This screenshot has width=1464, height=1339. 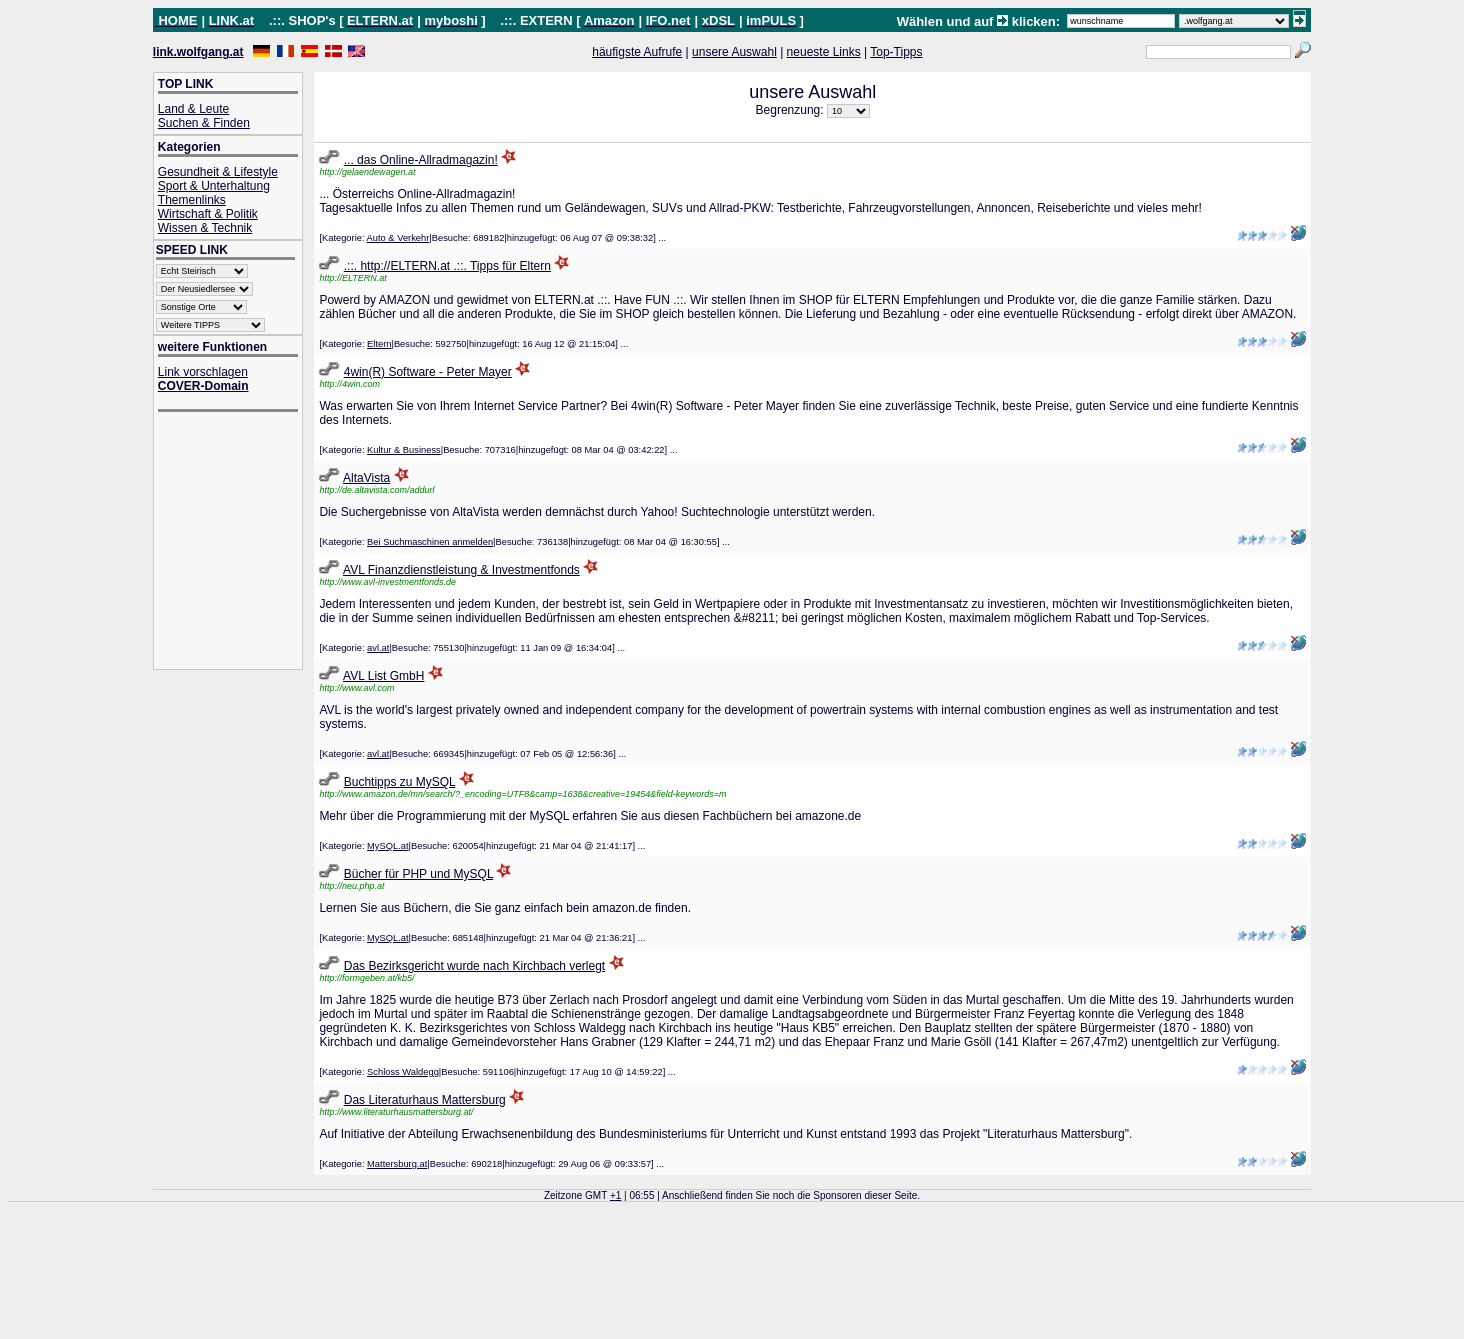 I want to click on unsere Auswahl, so click(x=734, y=52).